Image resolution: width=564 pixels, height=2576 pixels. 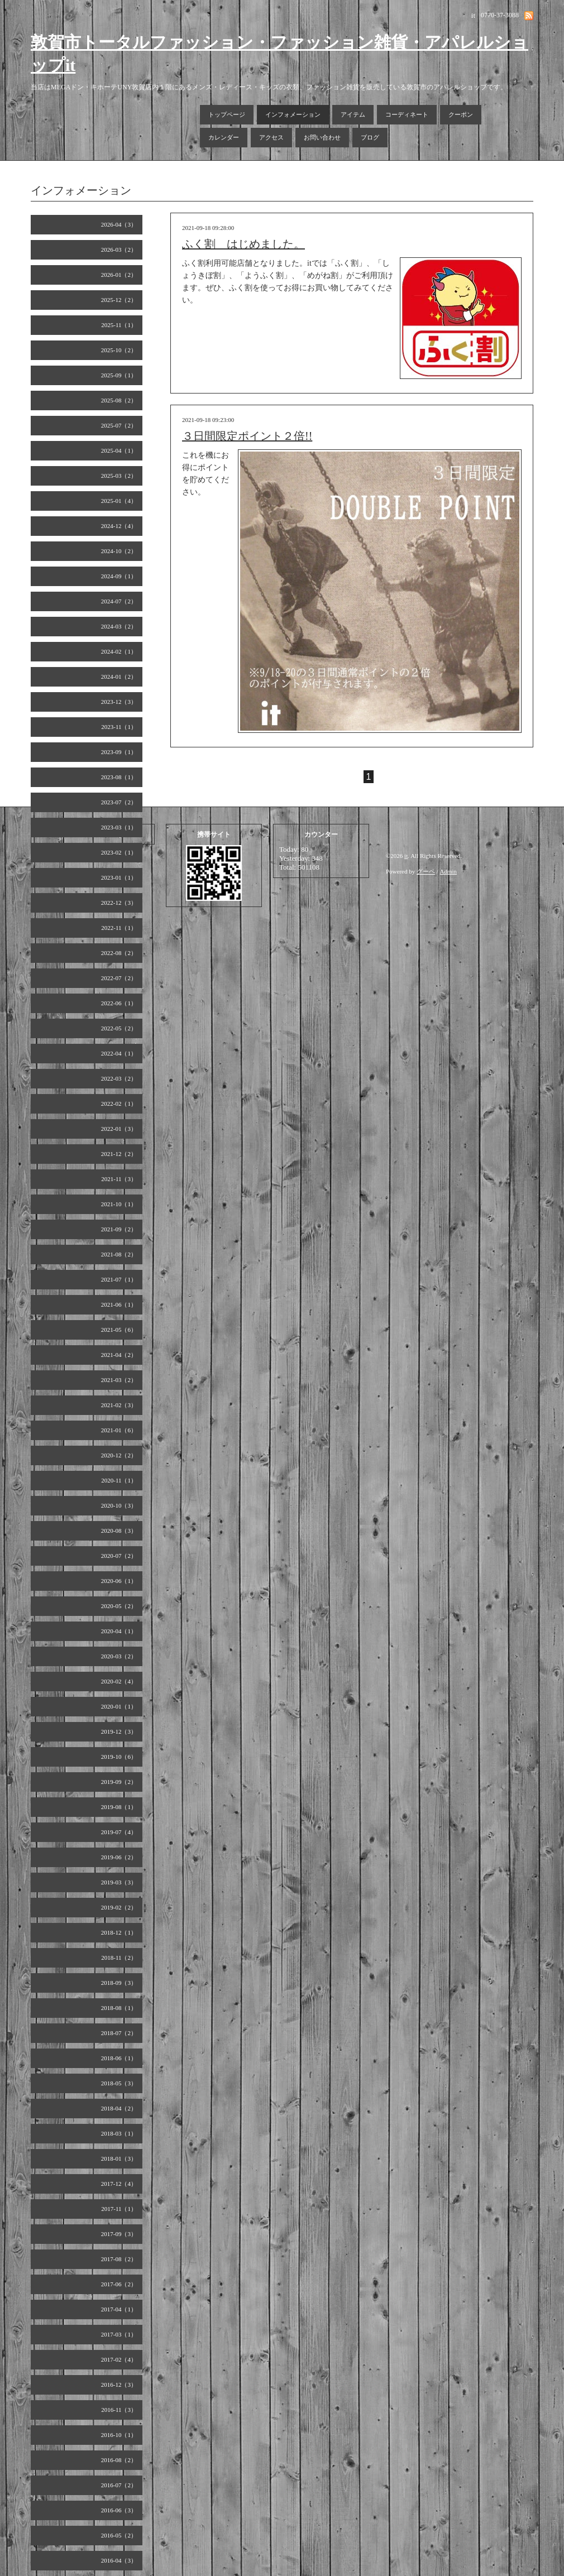 What do you see at coordinates (119, 2108) in the screenshot?
I see `2018-04（2）` at bounding box center [119, 2108].